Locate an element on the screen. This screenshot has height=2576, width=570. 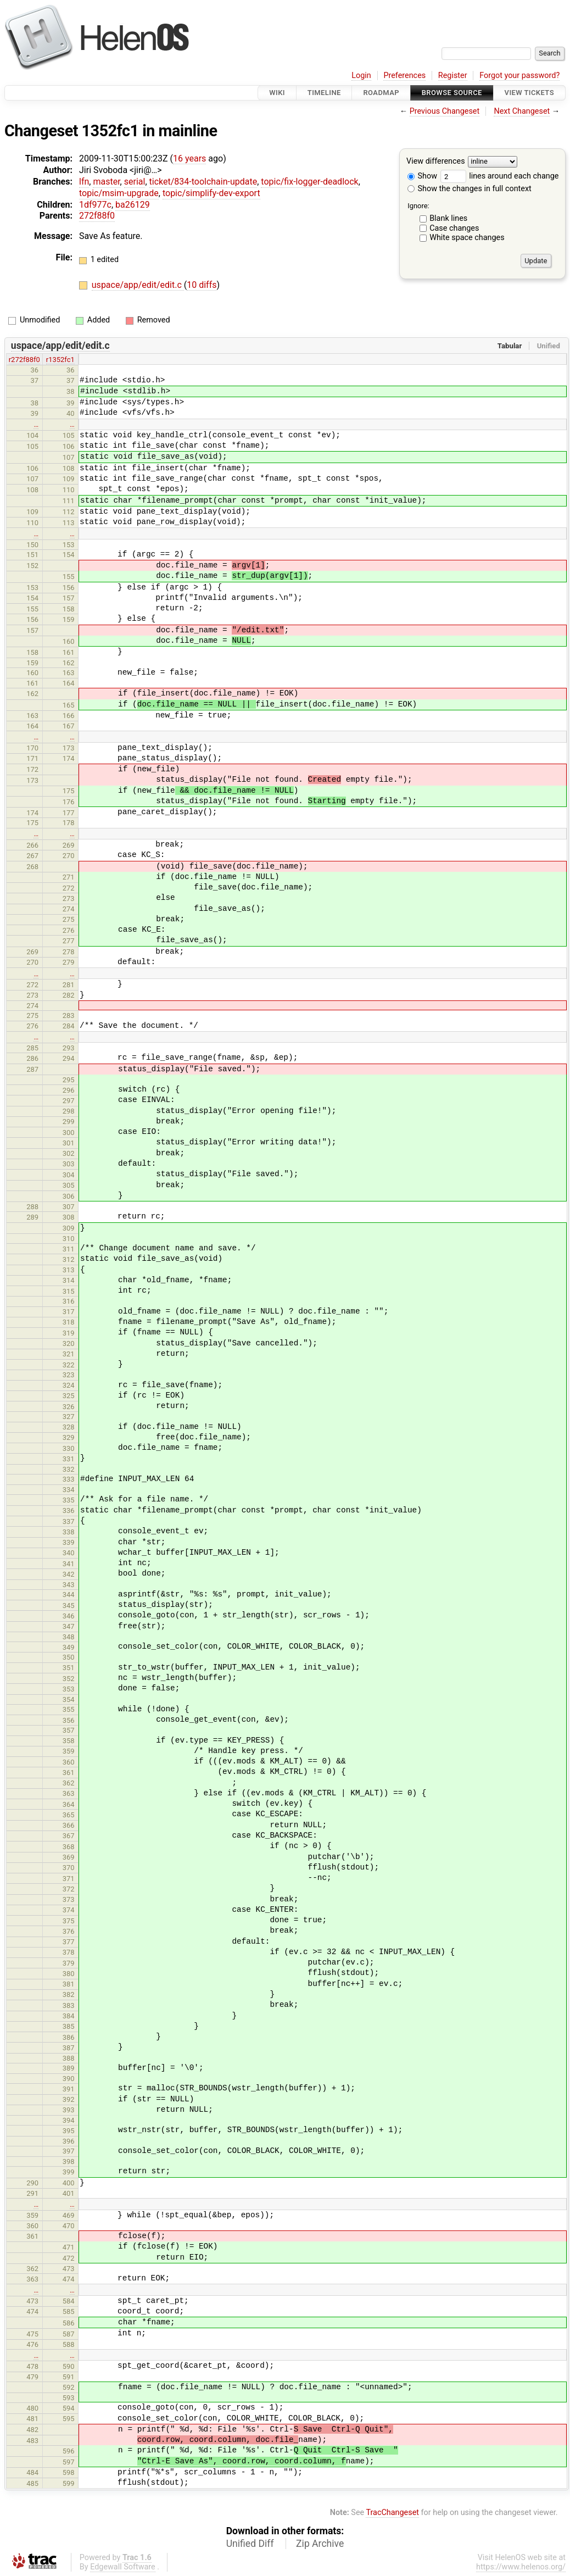
Blank lines is located at coordinates (448, 218).